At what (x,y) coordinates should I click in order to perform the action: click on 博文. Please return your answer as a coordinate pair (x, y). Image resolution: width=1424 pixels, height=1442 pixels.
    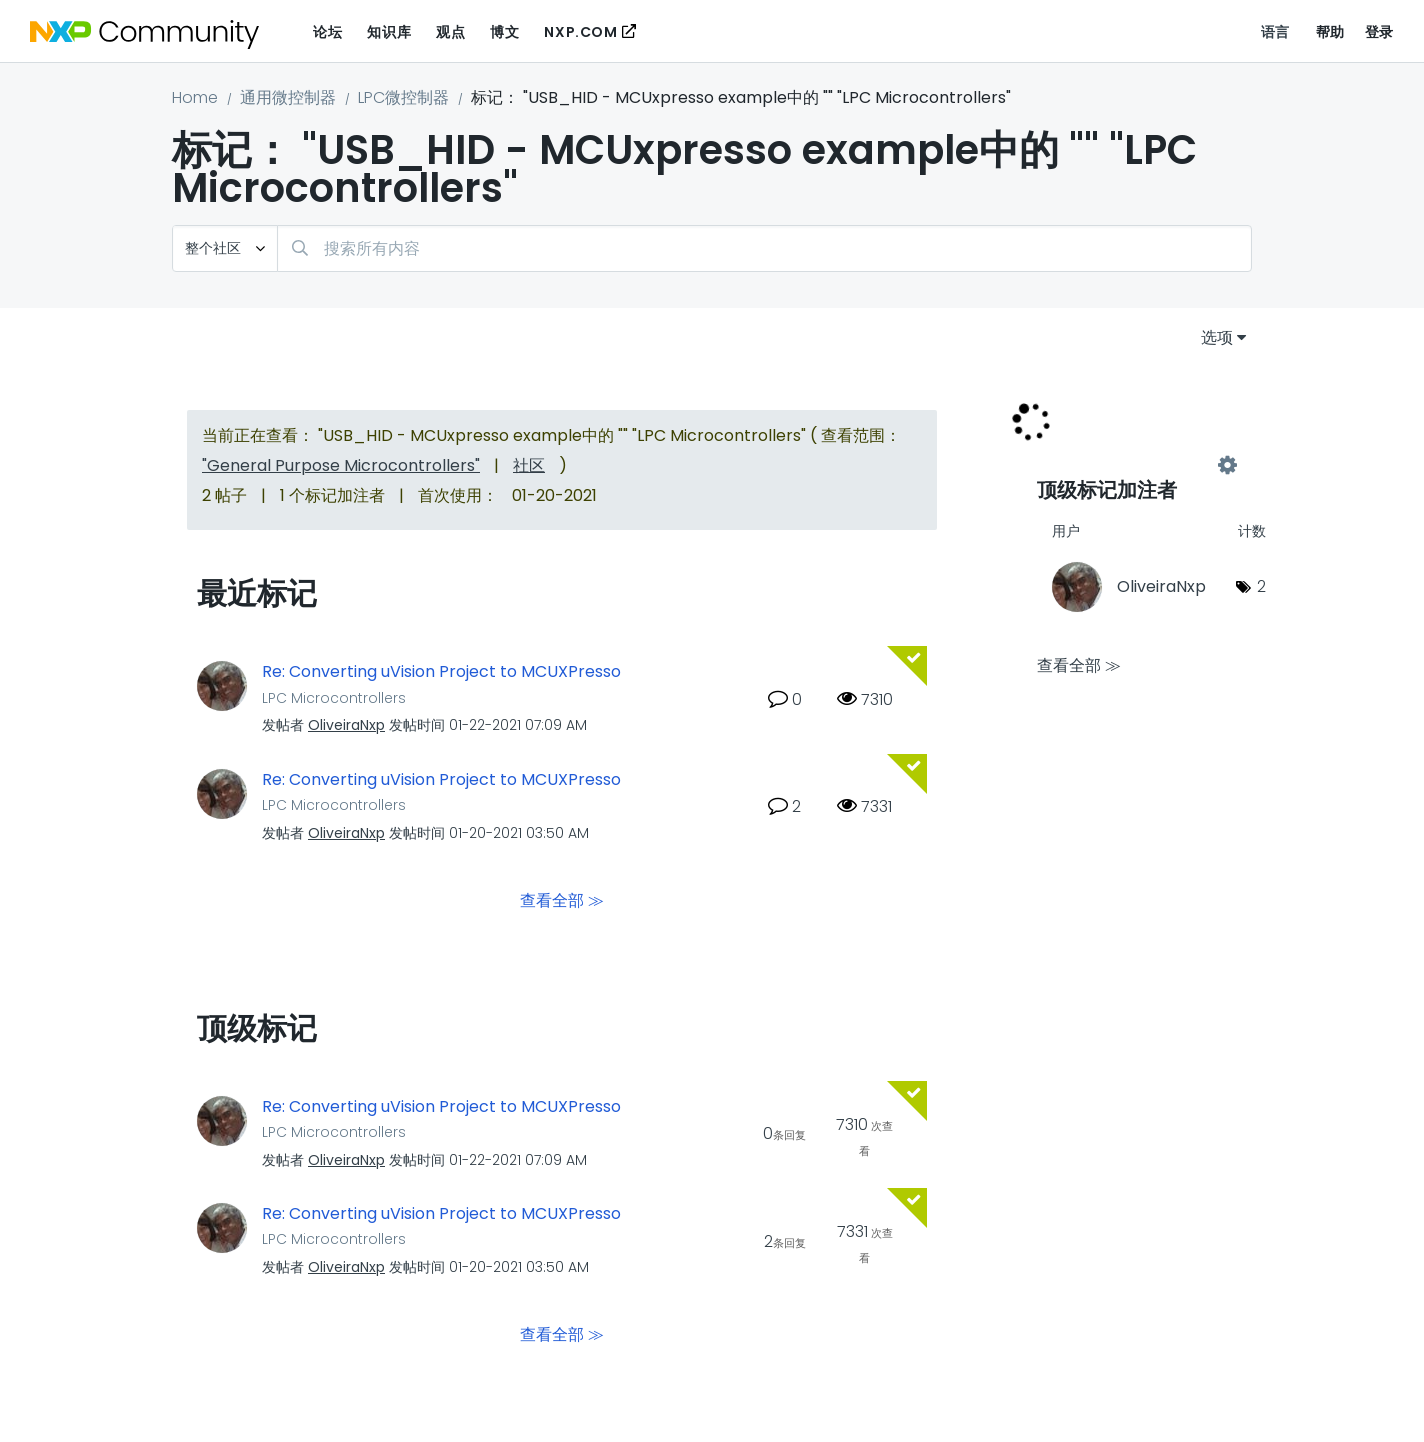
    Looking at the image, I should click on (504, 32).